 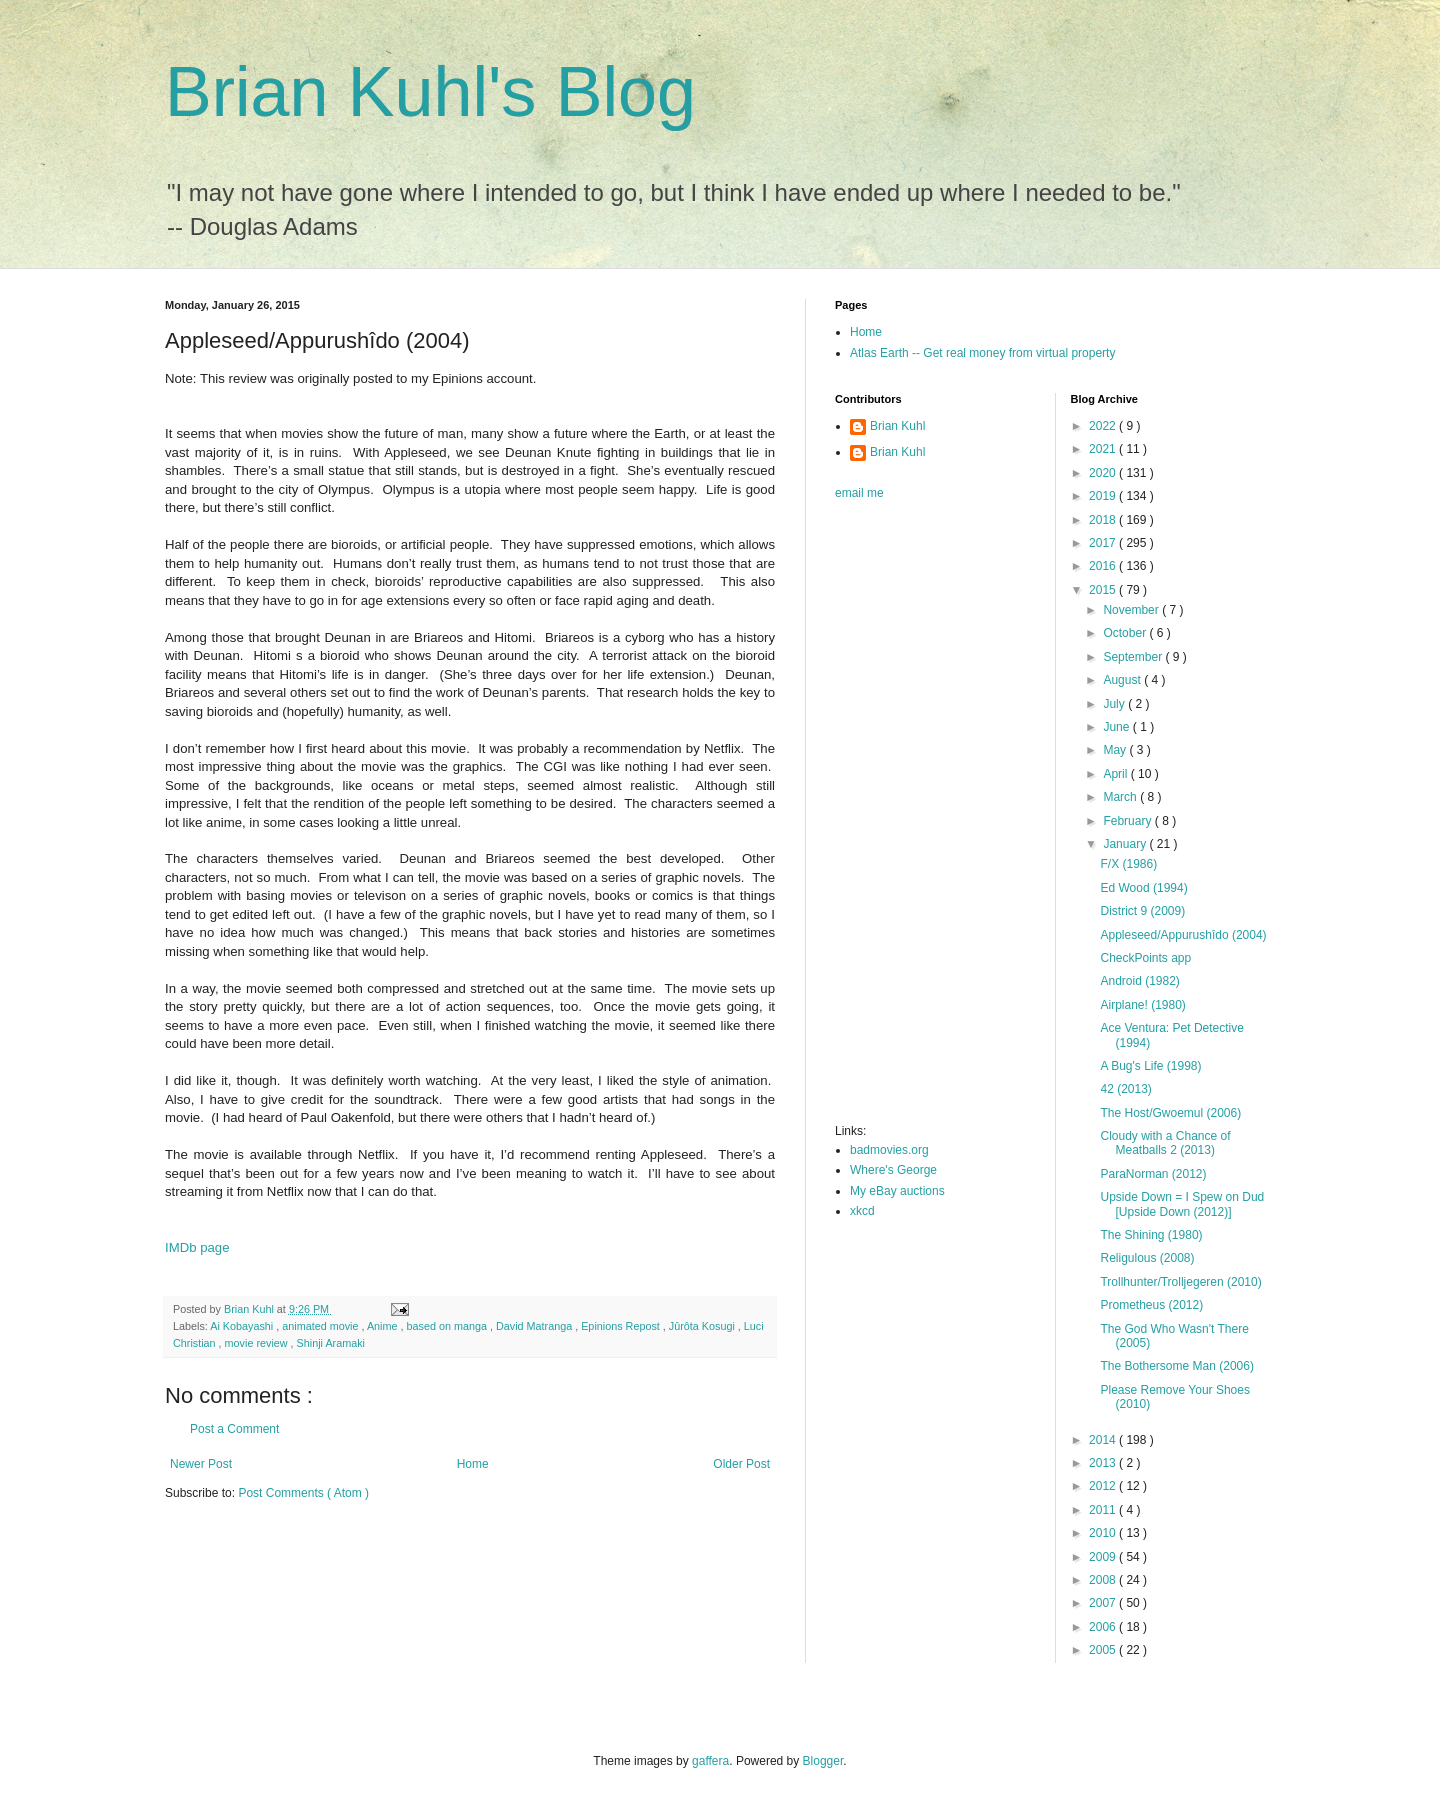 What do you see at coordinates (1116, 774) in the screenshot?
I see `April` at bounding box center [1116, 774].